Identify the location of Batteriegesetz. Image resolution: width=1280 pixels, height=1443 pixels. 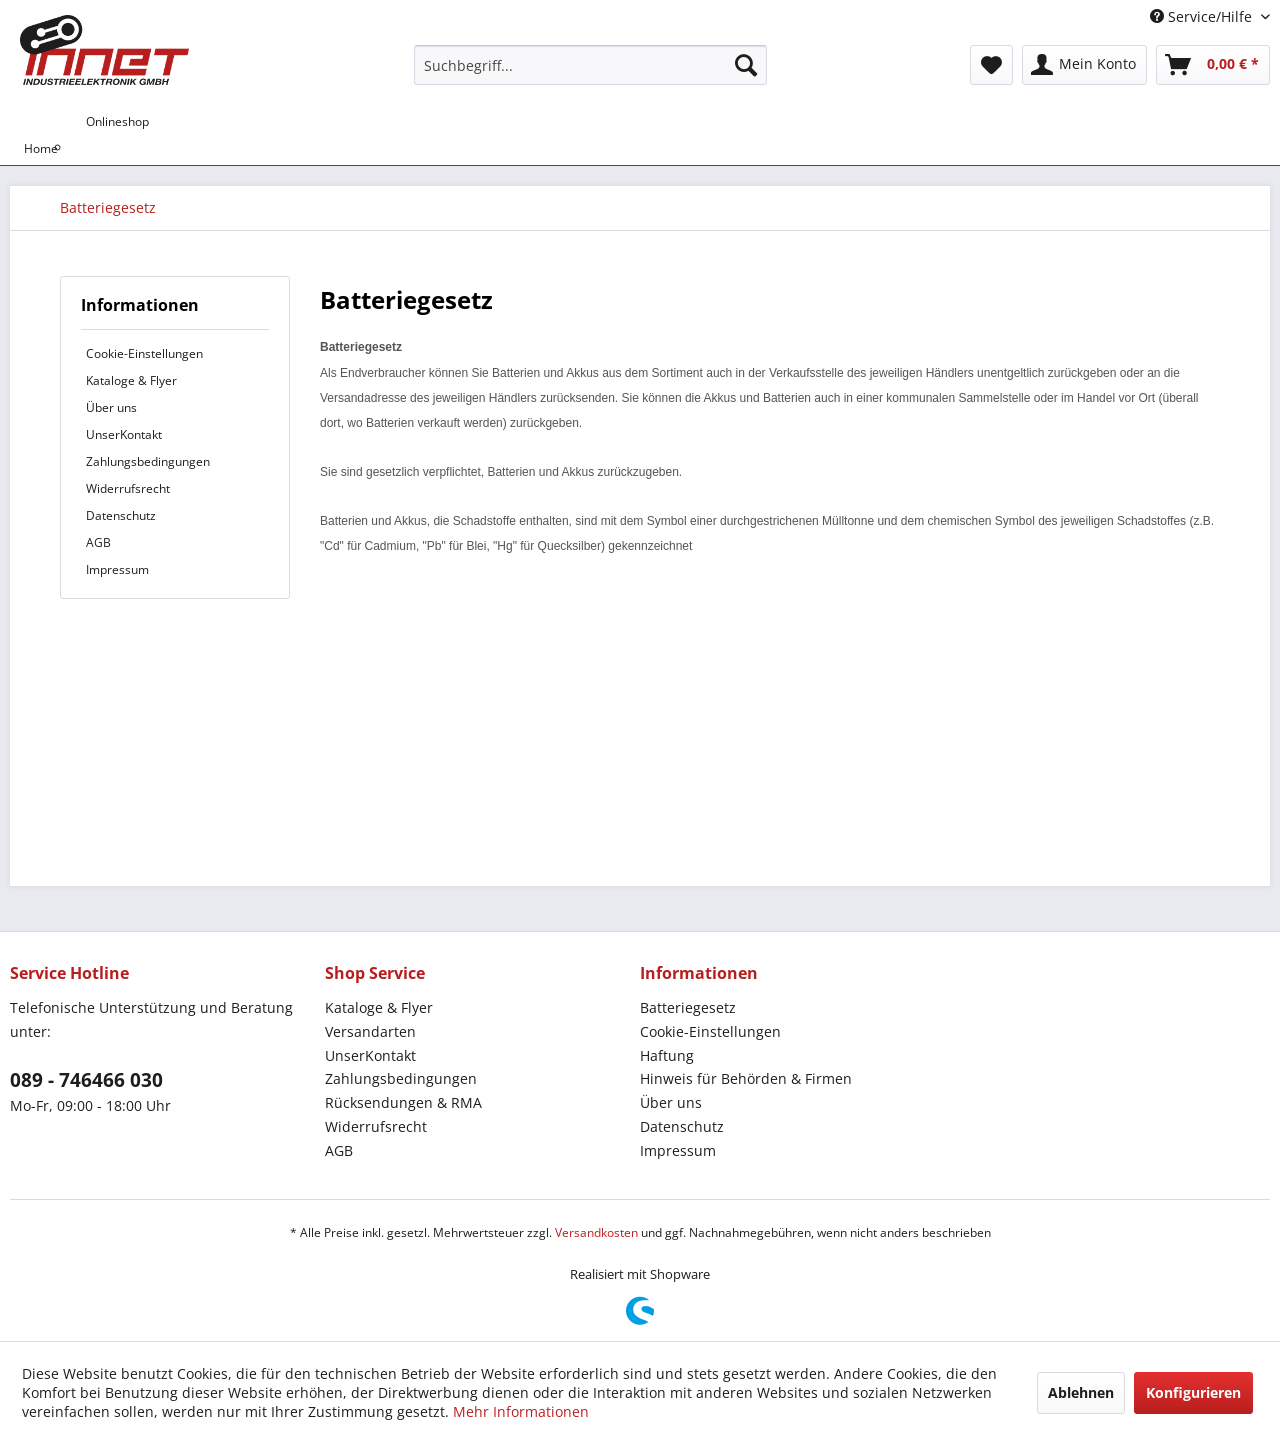
(688, 1007).